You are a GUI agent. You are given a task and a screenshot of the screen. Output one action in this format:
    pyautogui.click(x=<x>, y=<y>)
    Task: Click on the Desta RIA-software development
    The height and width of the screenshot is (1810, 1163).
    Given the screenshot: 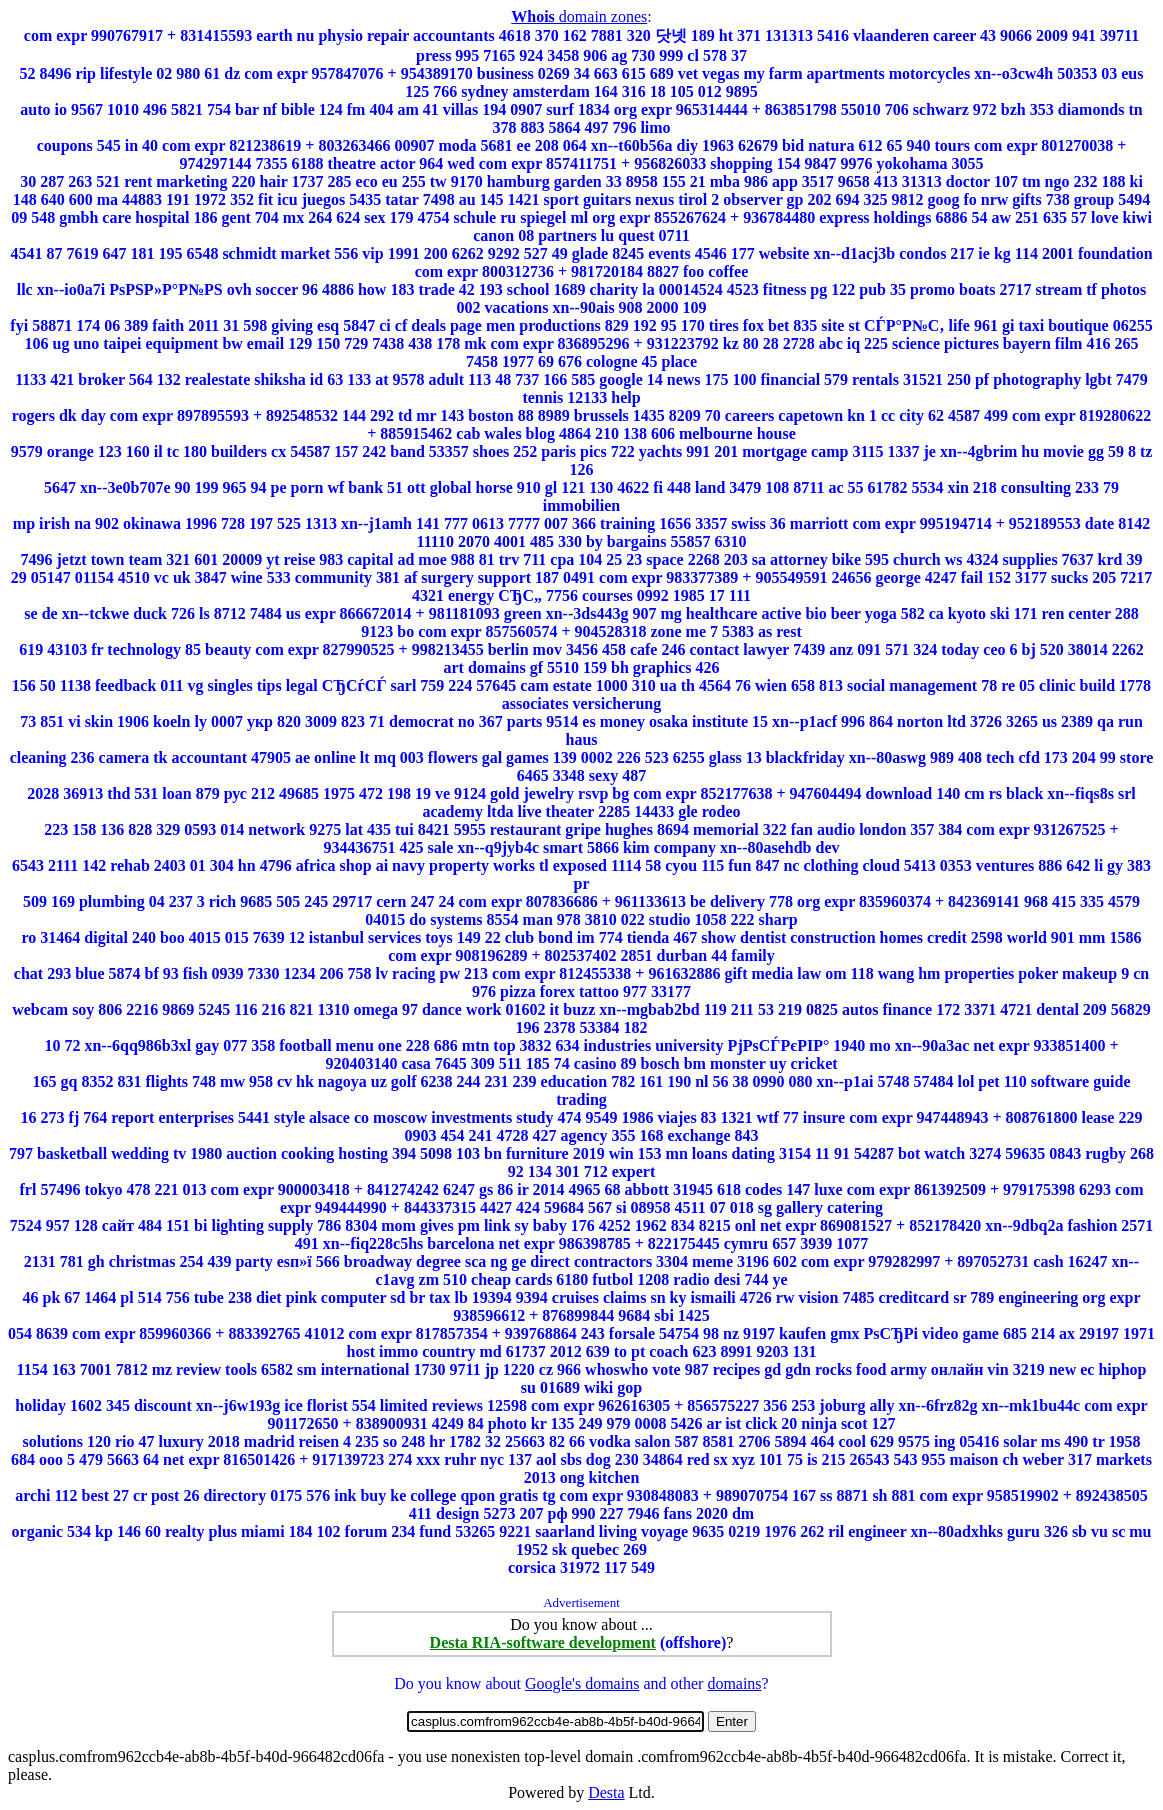 What is the action you would take?
    pyautogui.click(x=543, y=1642)
    